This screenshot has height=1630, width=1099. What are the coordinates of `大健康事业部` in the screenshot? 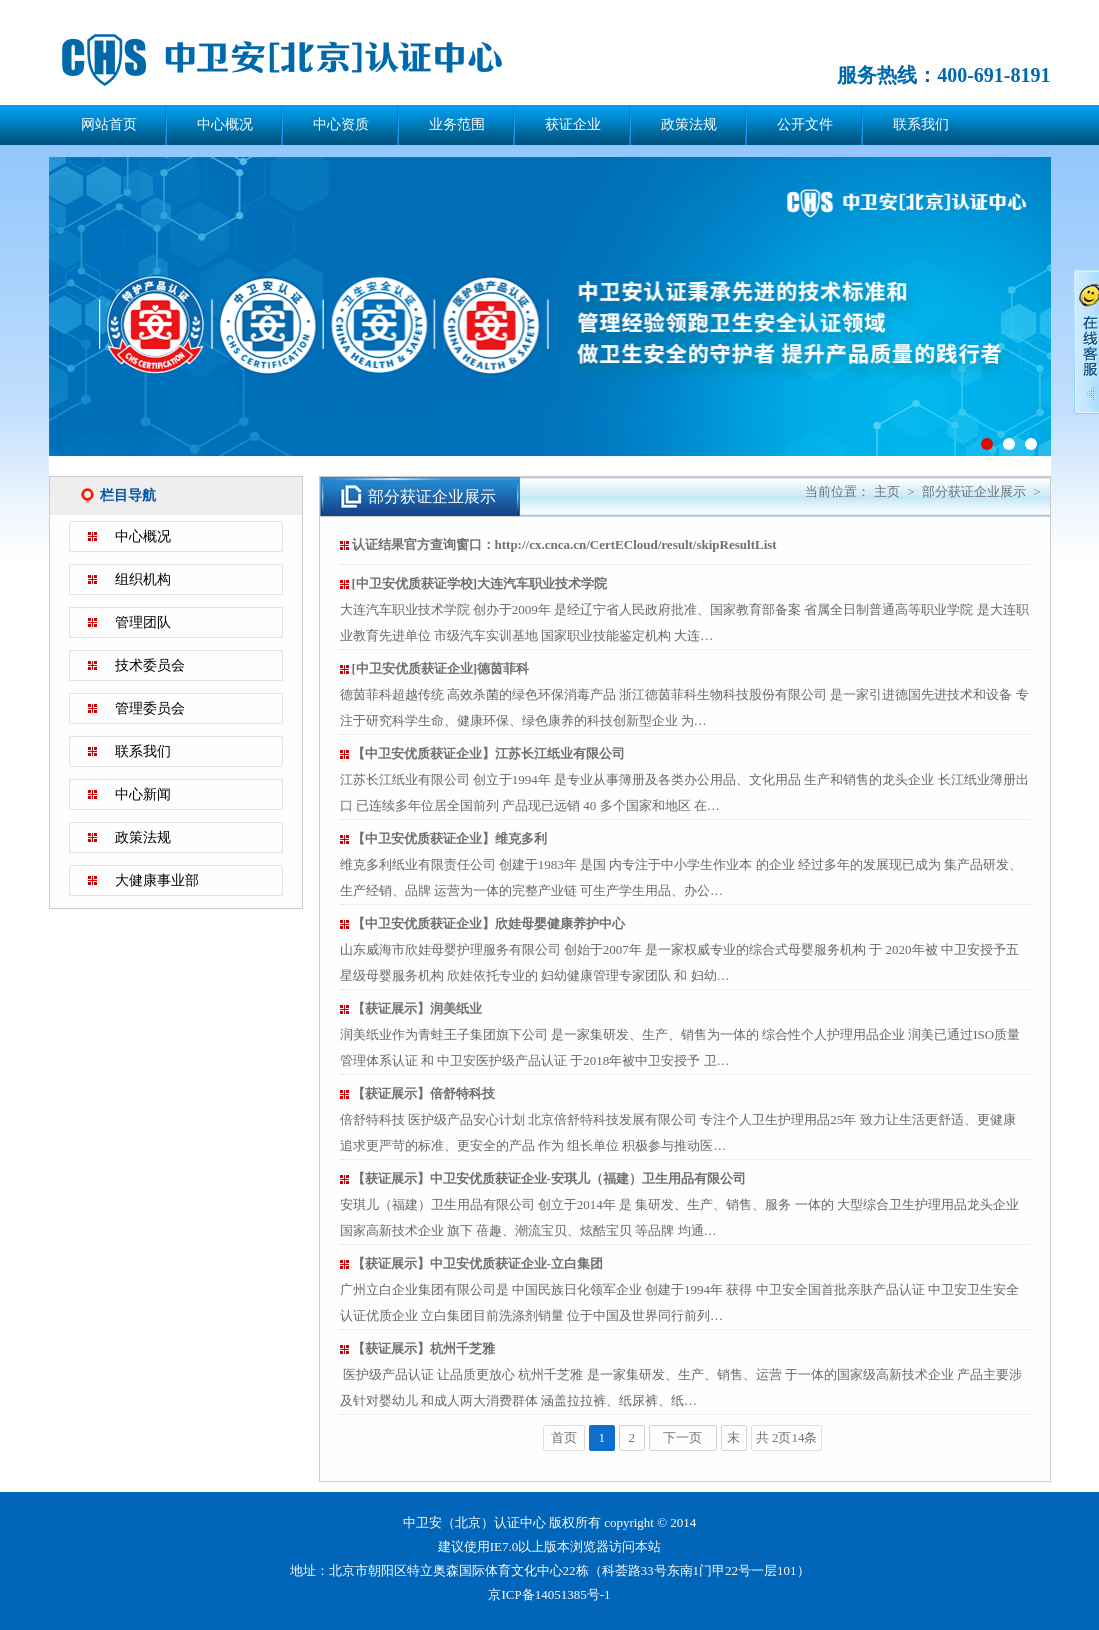 It's located at (157, 880).